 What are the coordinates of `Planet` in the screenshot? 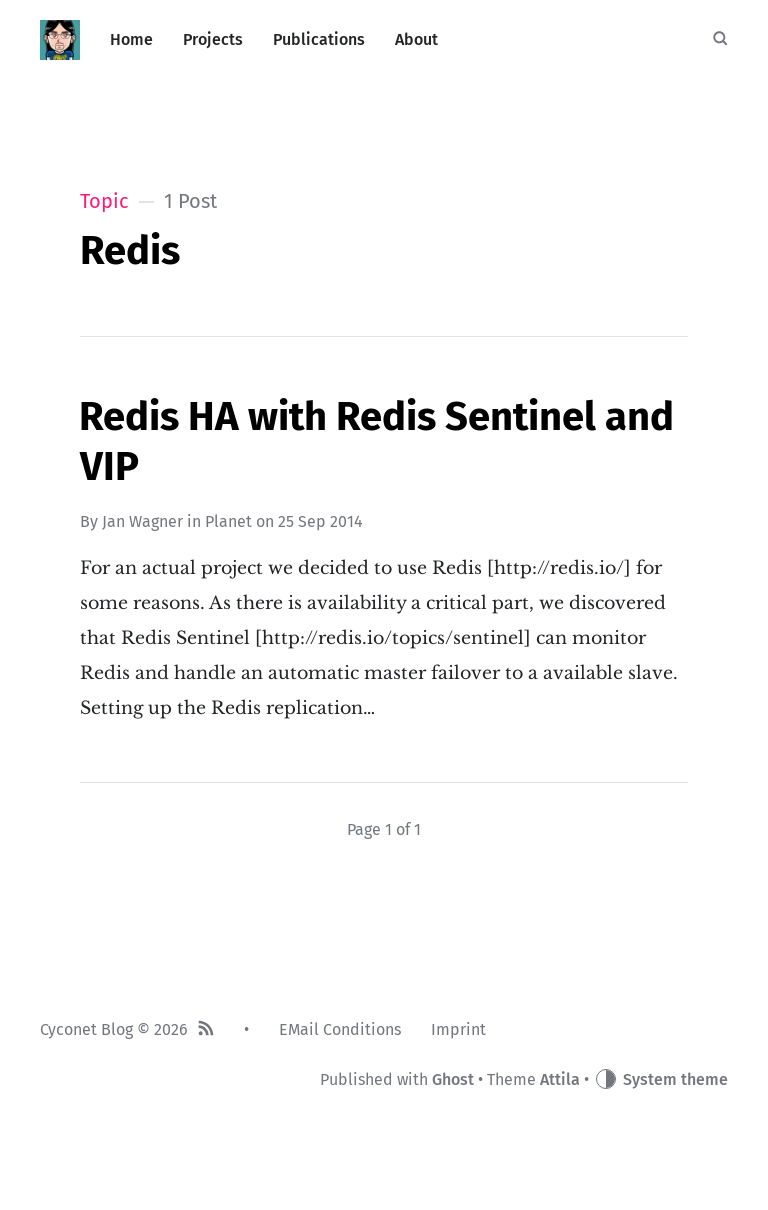 It's located at (228, 521).